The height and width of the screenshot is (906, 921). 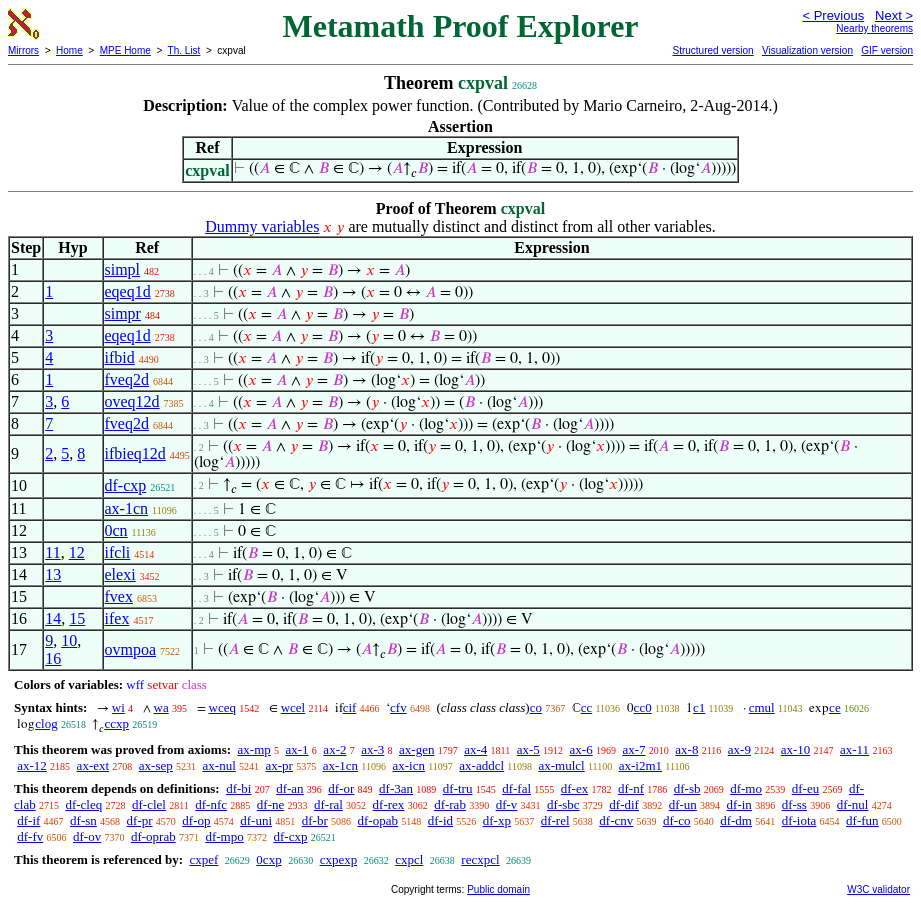 What do you see at coordinates (268, 859) in the screenshot?
I see `0cxp` at bounding box center [268, 859].